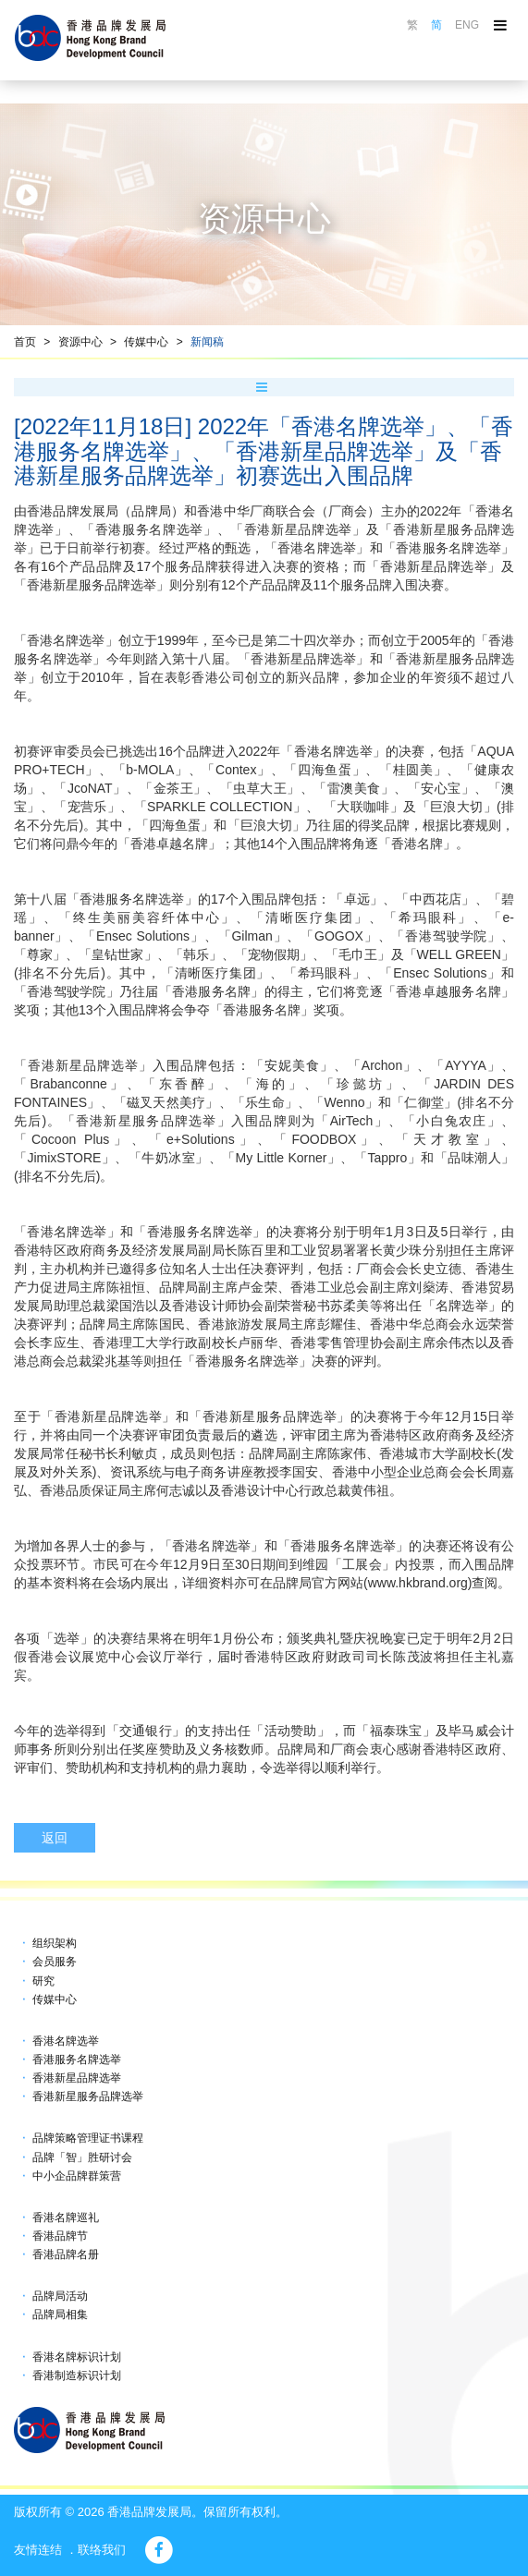 This screenshot has height=2576, width=528. What do you see at coordinates (25, 341) in the screenshot?
I see `首页` at bounding box center [25, 341].